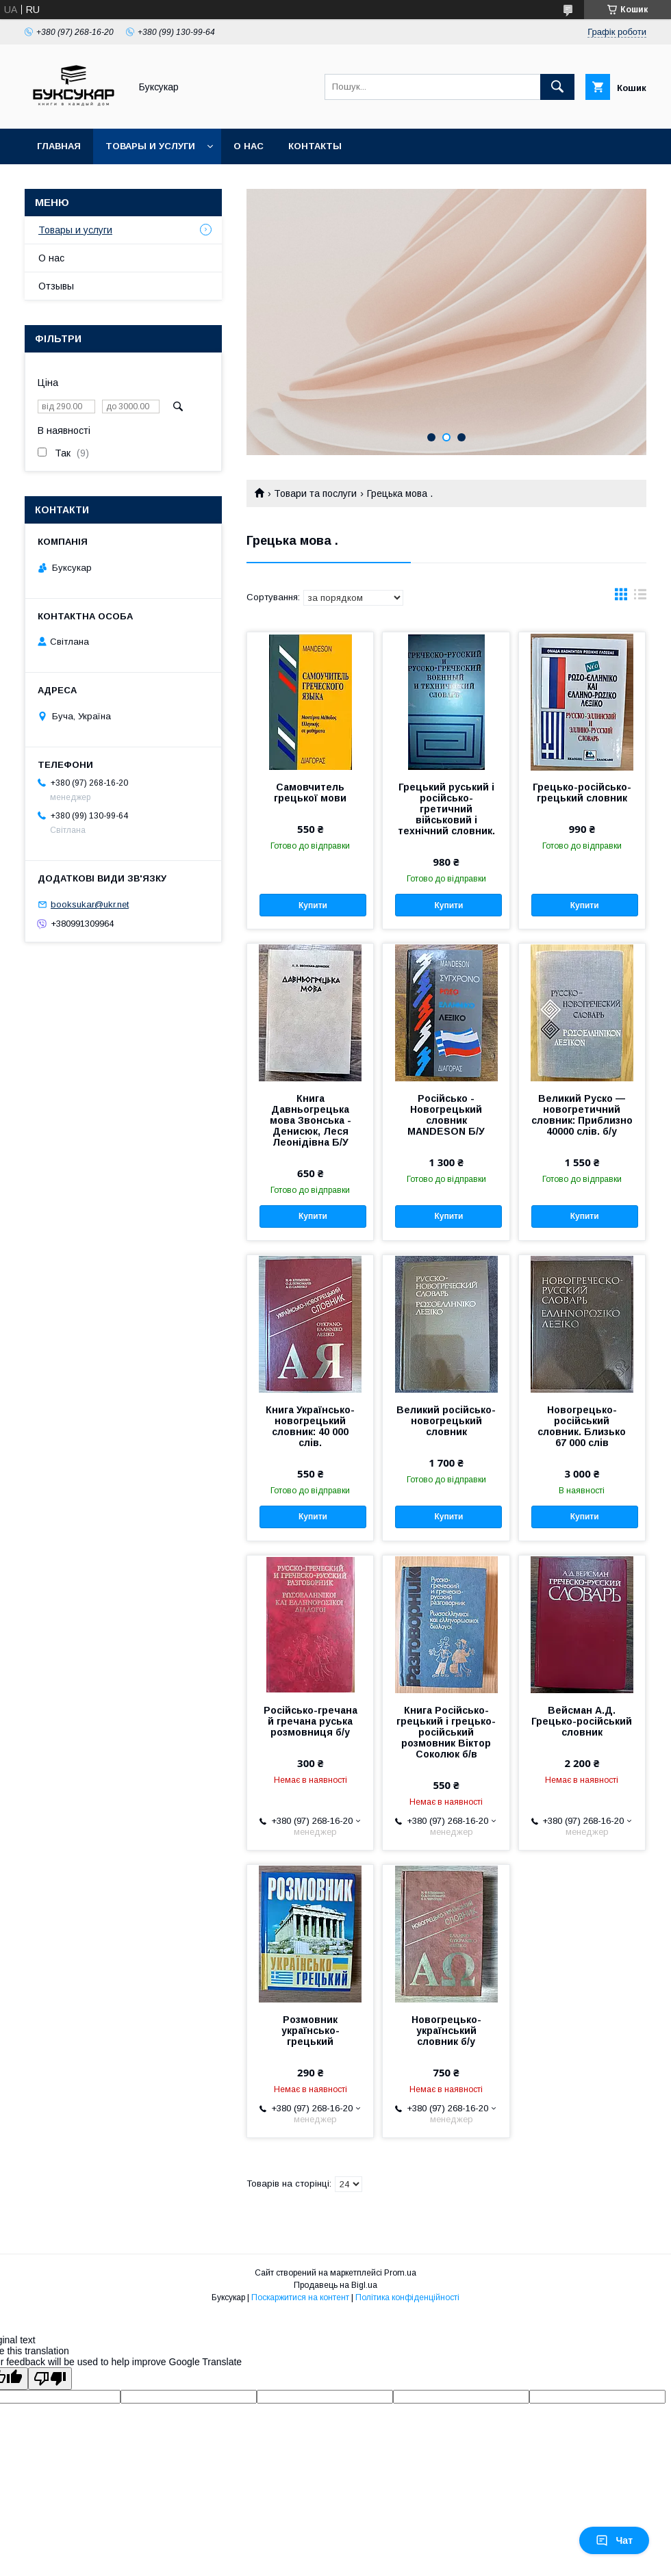 The height and width of the screenshot is (2576, 671). What do you see at coordinates (310, 1120) in the screenshot?
I see `Книга Давньогрецька мова Звонська - Денисюк, Леся Леонідівна Б/У` at bounding box center [310, 1120].